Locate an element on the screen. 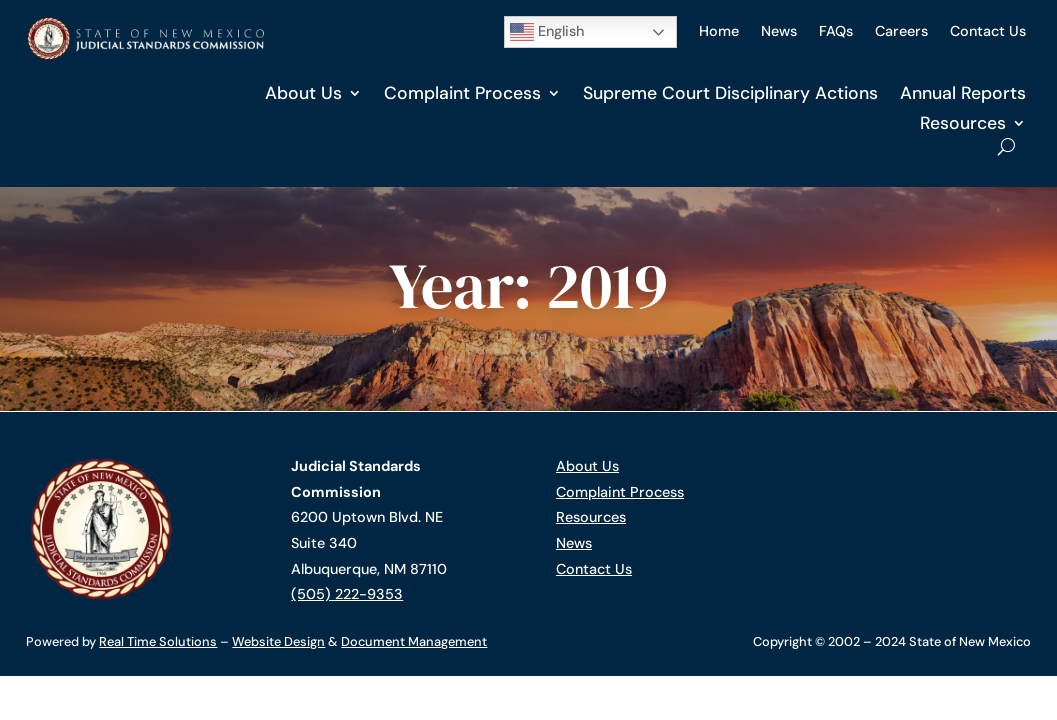 The width and height of the screenshot is (1057, 720). Resources [link] is located at coordinates (963, 123).